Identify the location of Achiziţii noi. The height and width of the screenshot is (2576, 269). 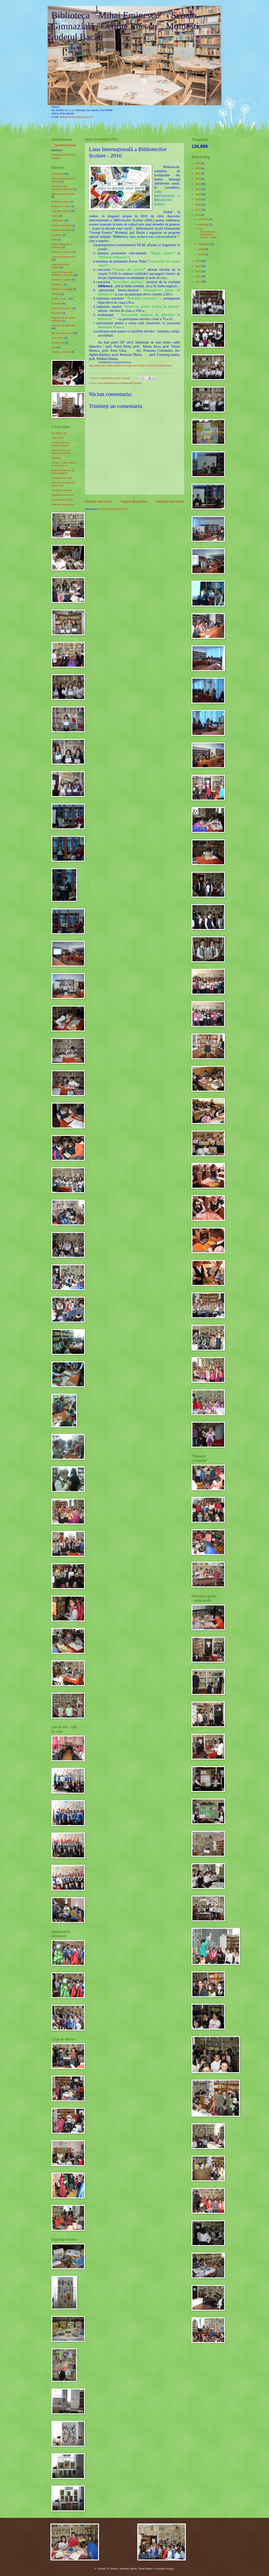
(57, 173).